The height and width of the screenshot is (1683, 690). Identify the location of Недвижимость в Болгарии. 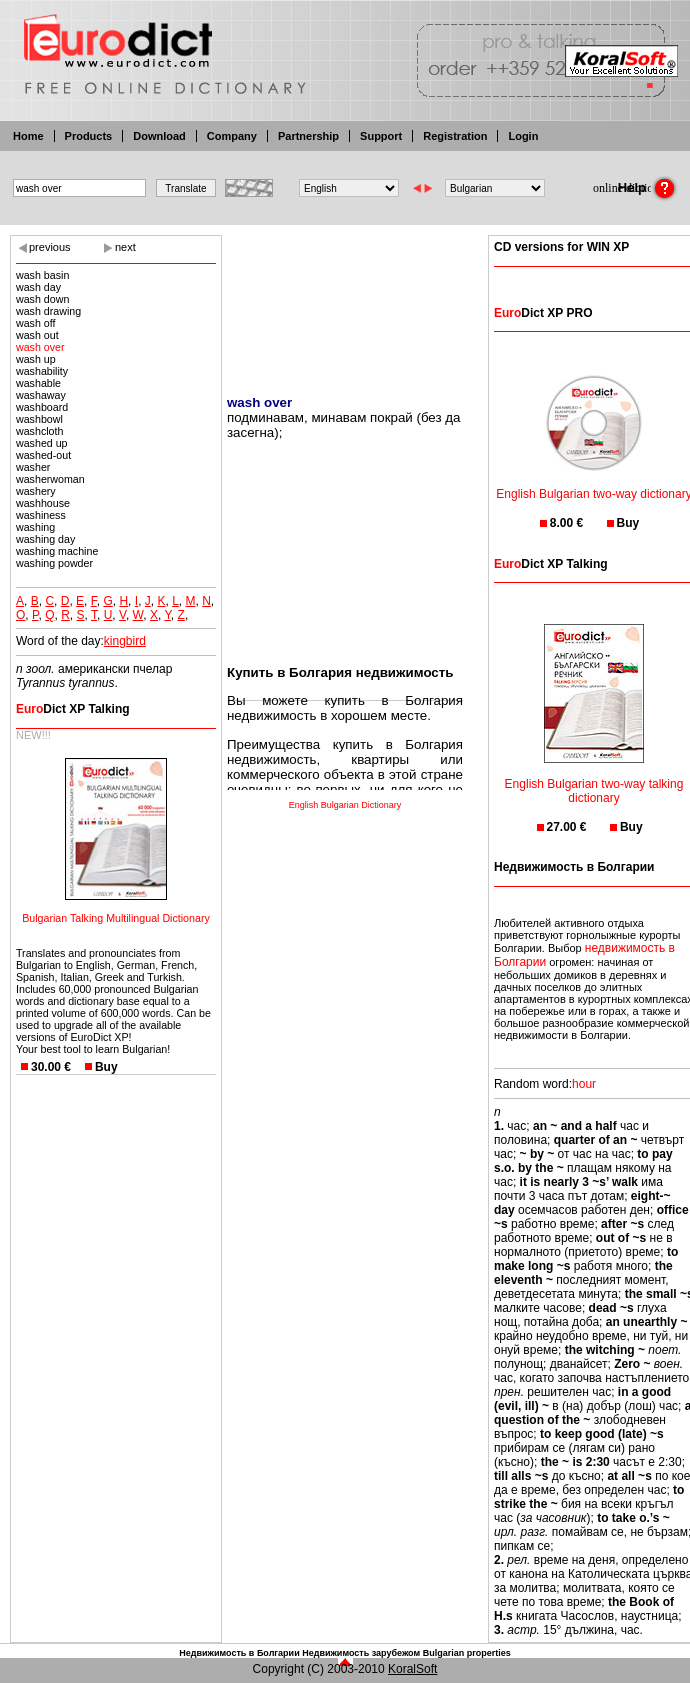
(239, 1653).